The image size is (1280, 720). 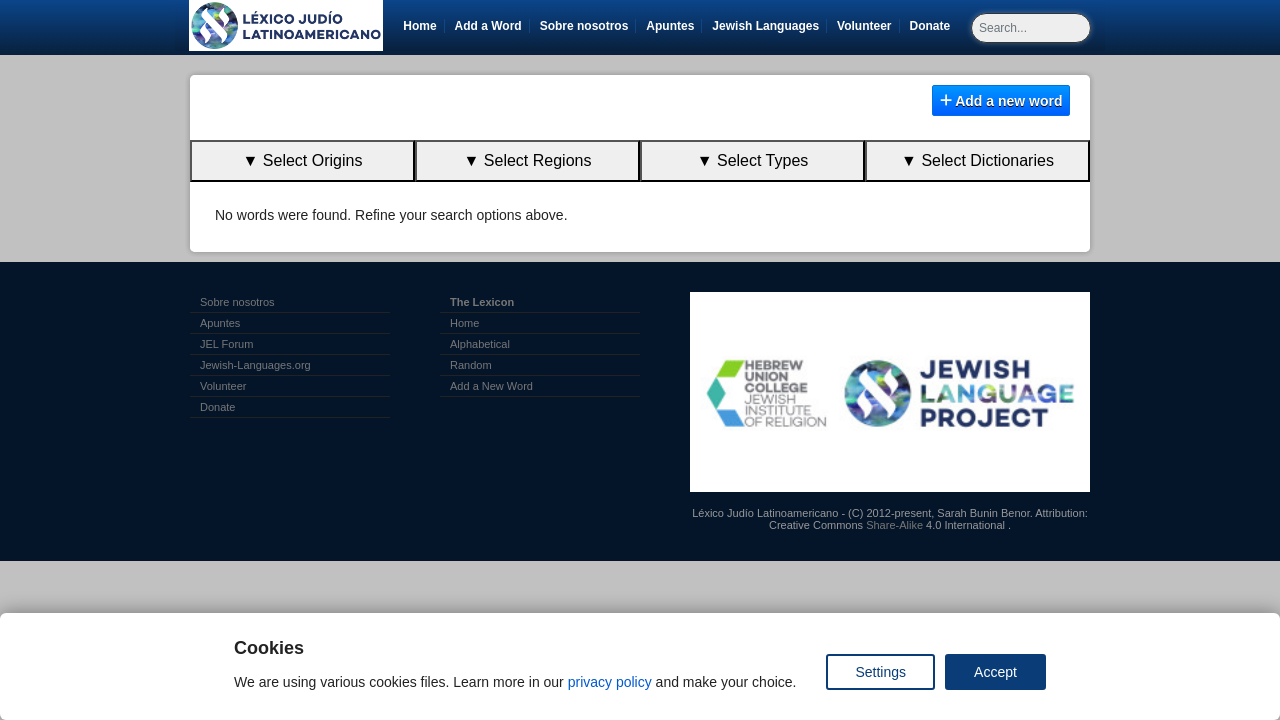 I want to click on Alphabetical, so click(x=480, y=344).